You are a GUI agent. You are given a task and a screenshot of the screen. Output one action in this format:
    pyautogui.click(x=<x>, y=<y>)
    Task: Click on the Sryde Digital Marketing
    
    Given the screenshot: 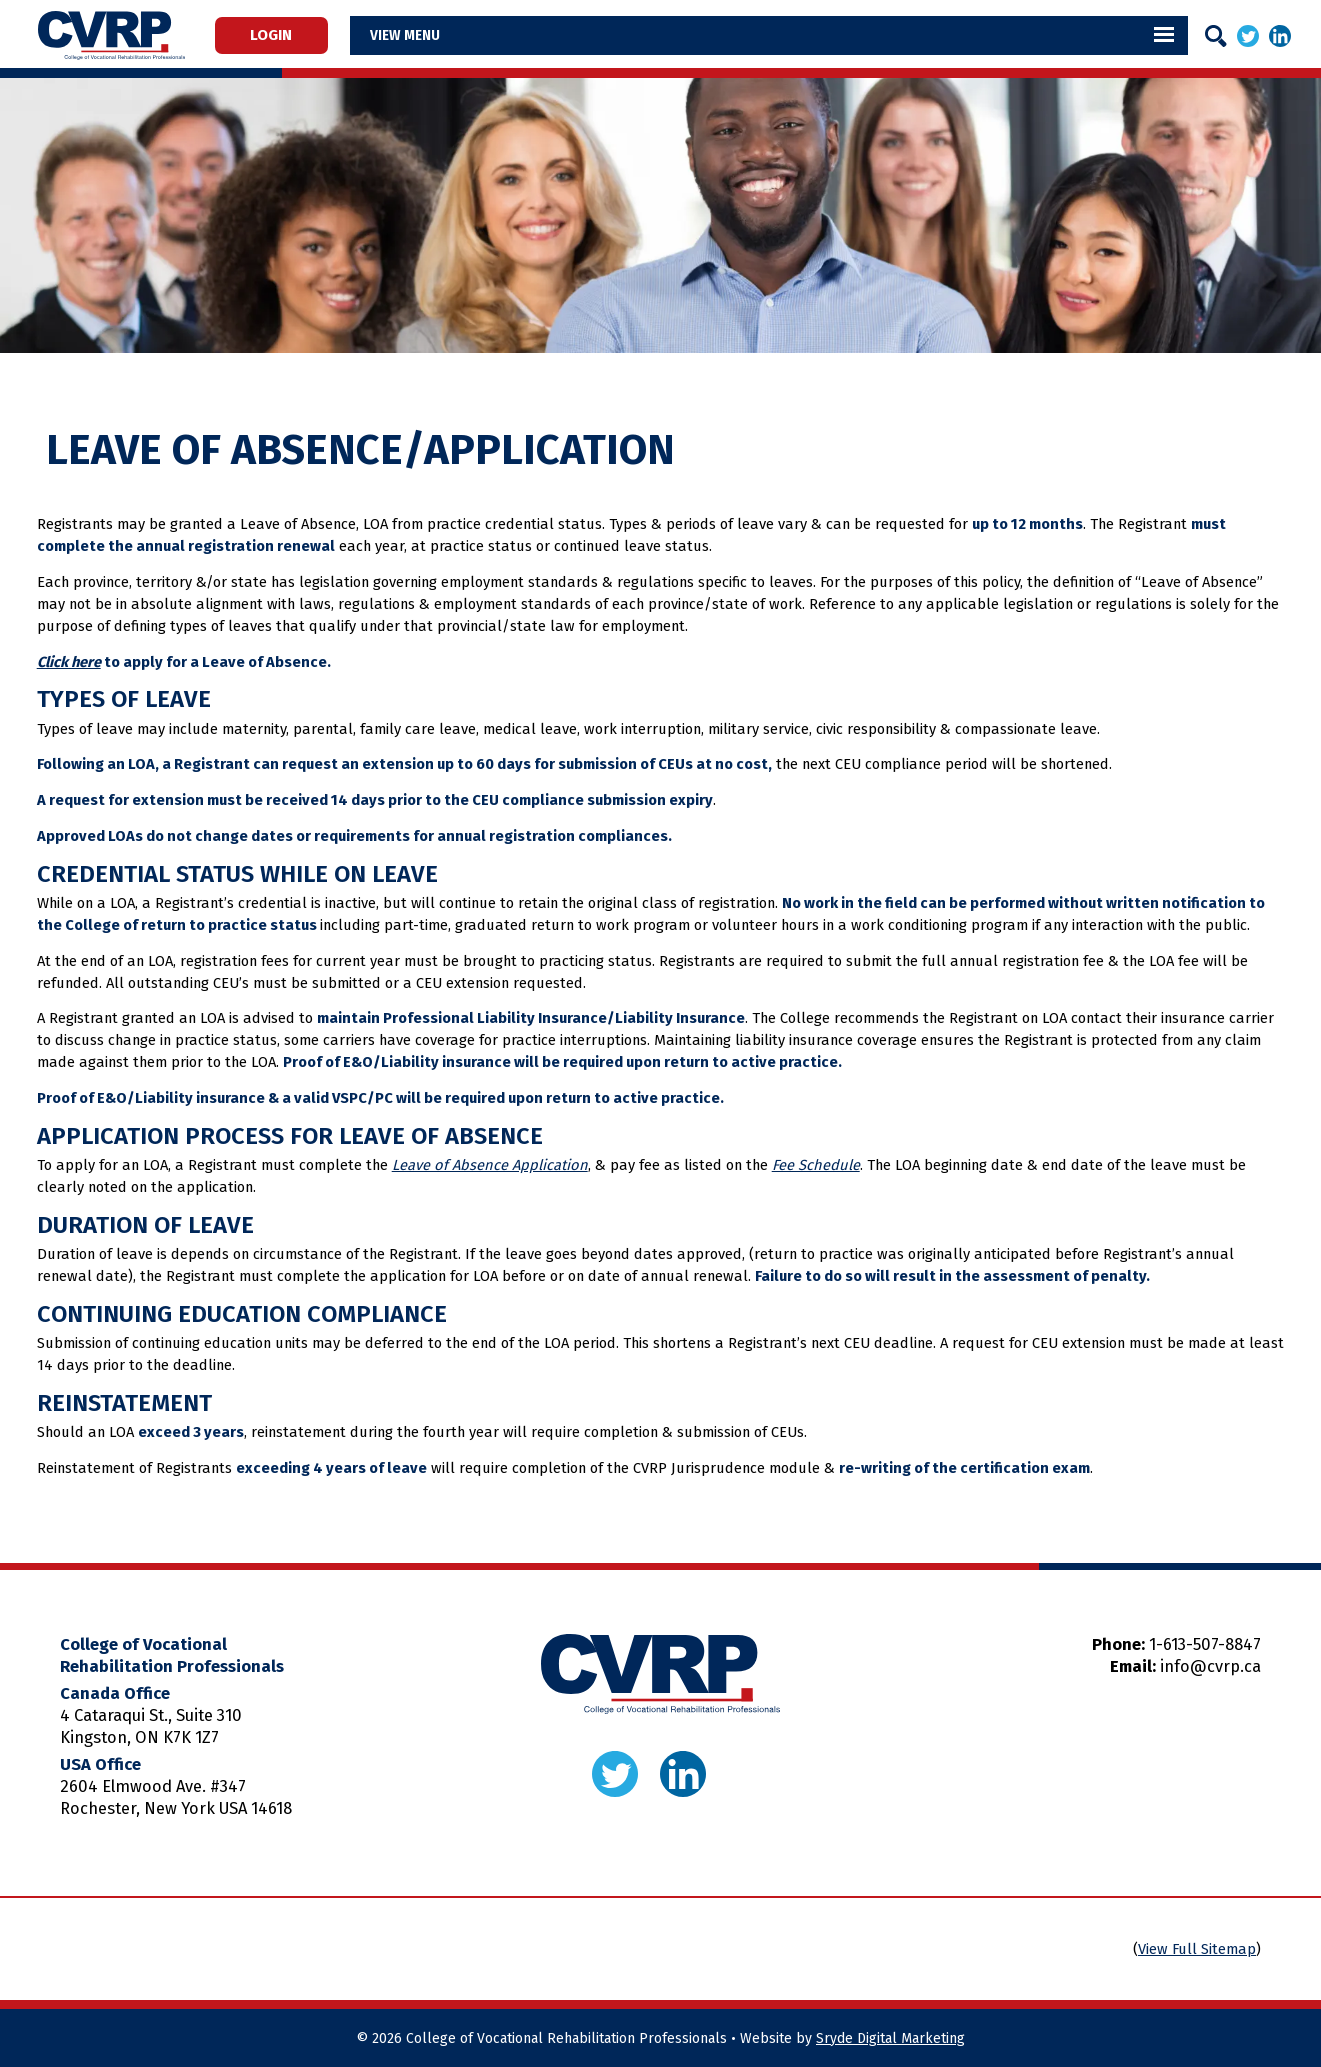 What is the action you would take?
    pyautogui.click(x=890, y=2038)
    